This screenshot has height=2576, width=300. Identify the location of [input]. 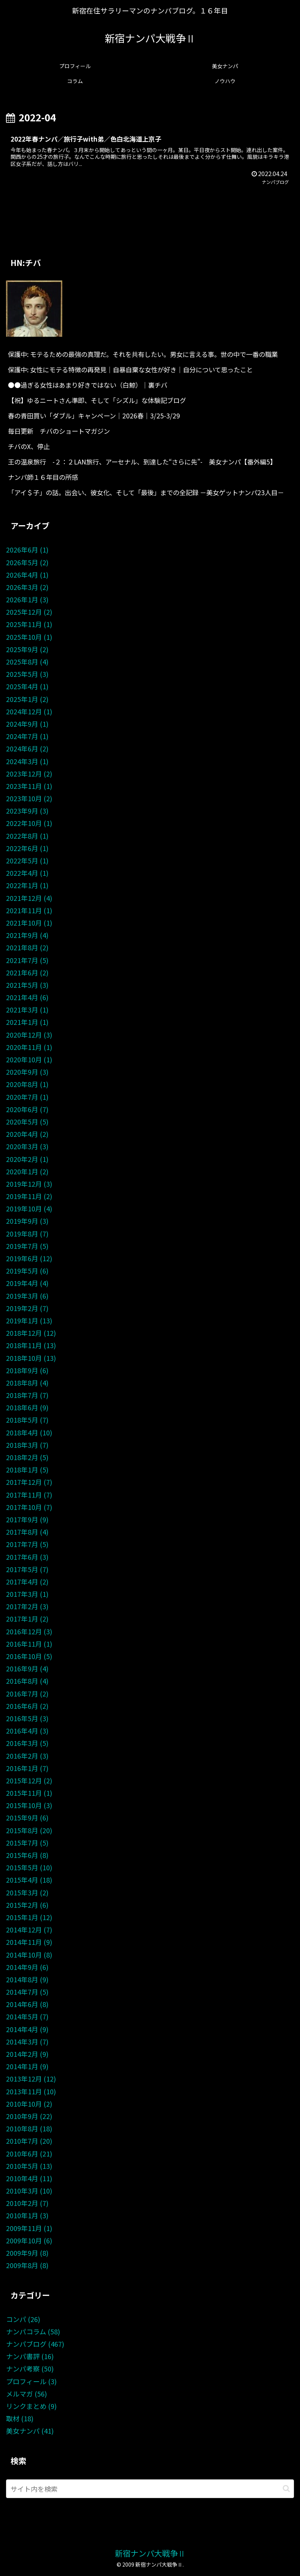
(150, 2489).